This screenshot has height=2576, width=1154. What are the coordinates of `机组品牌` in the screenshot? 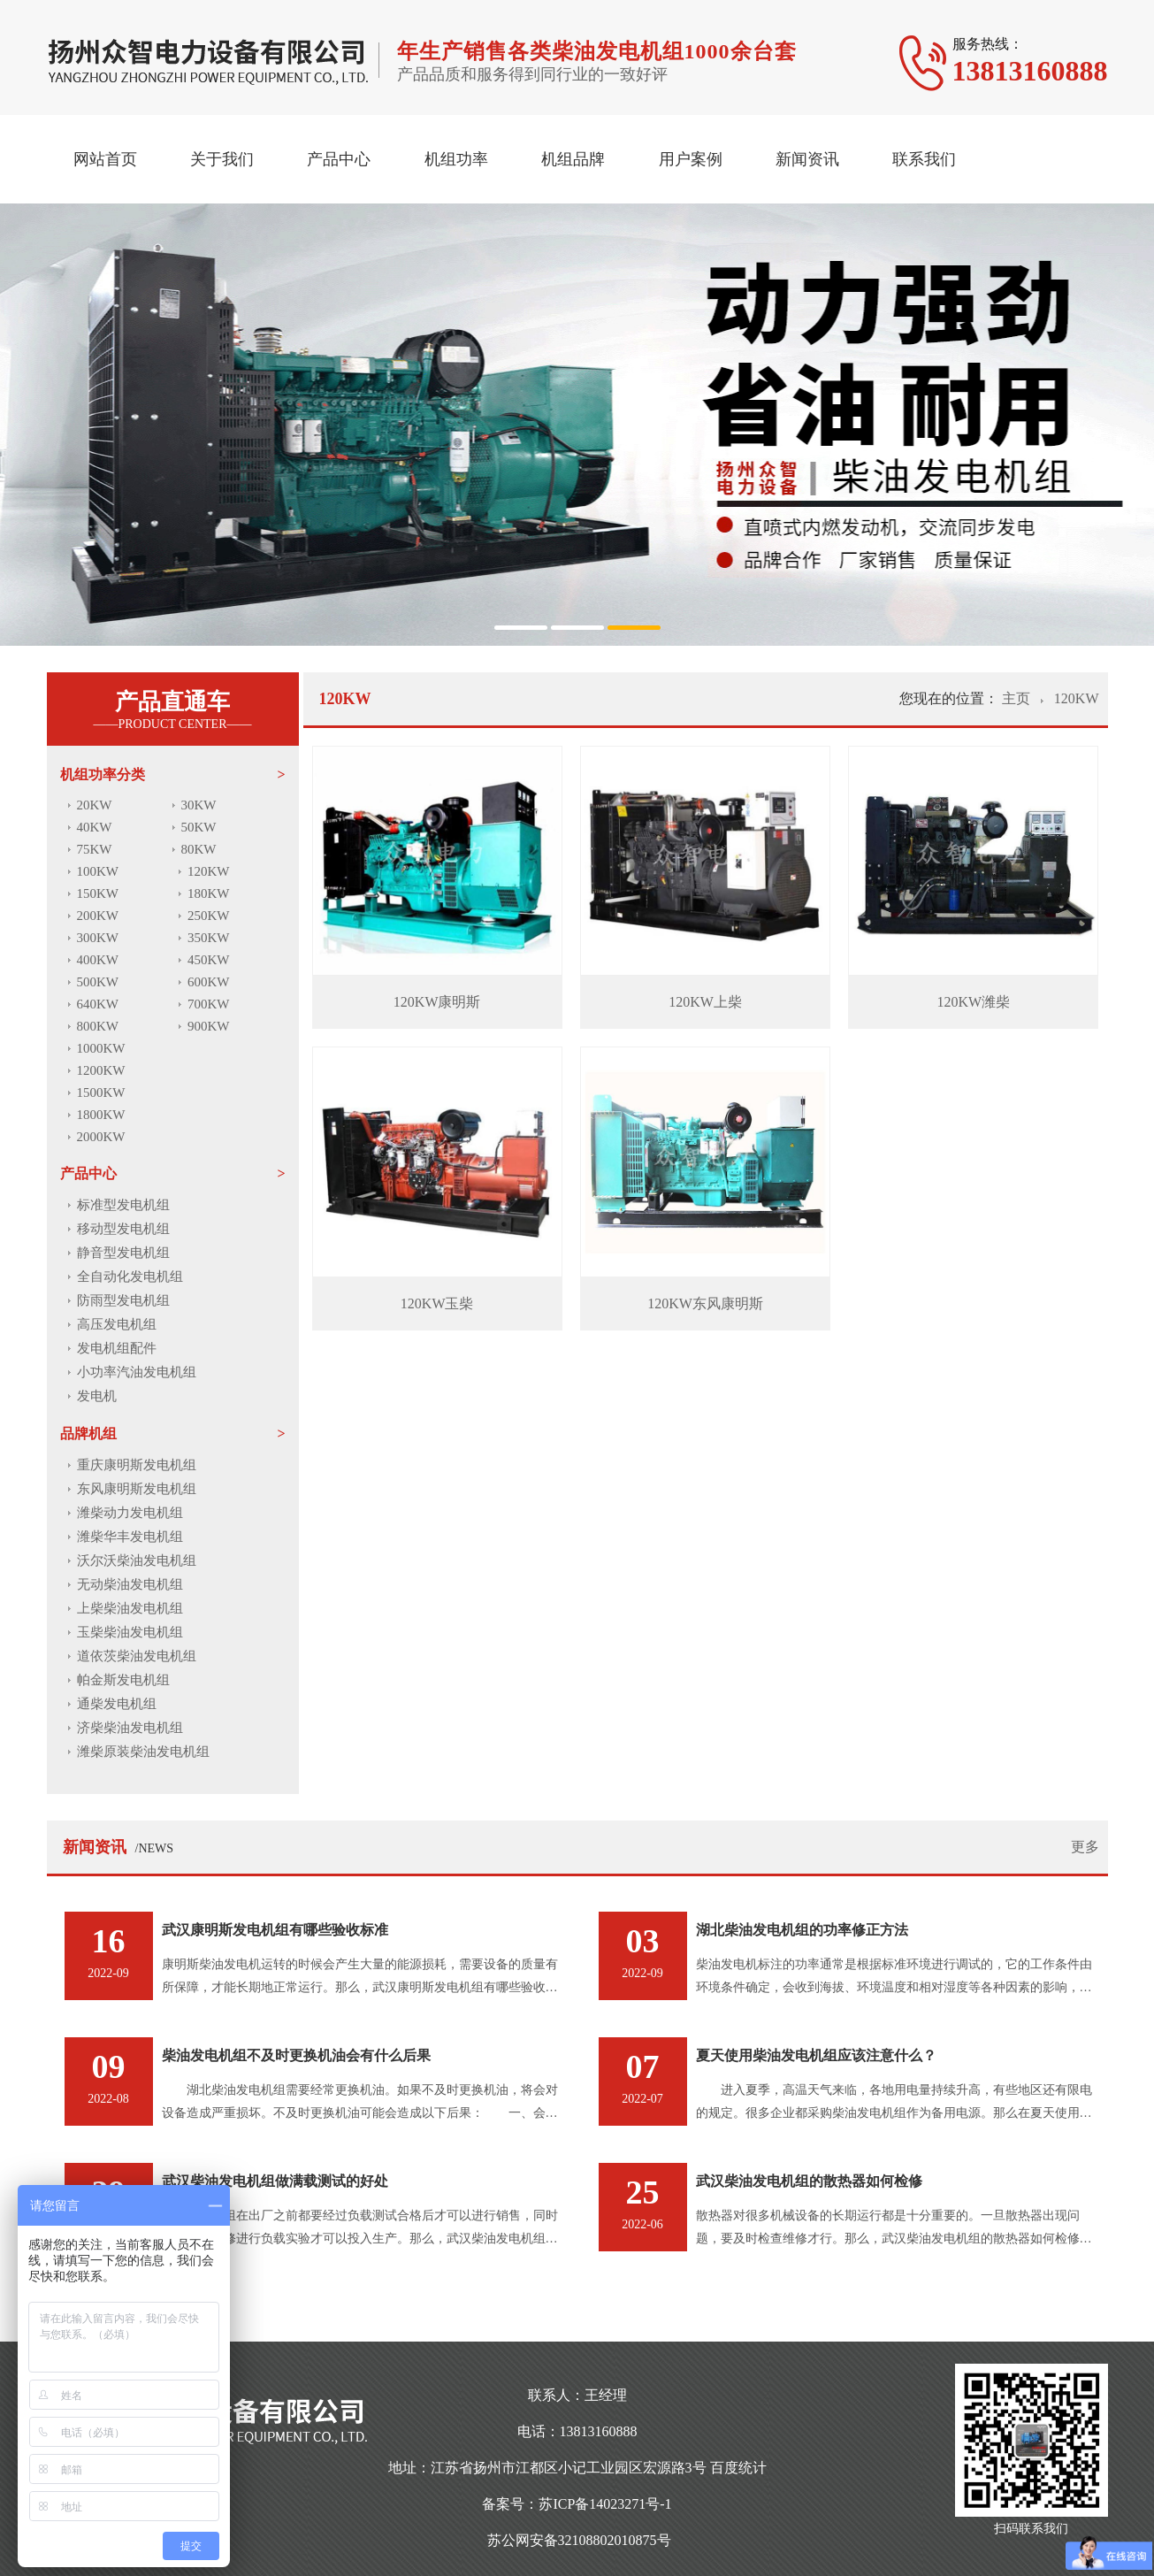 It's located at (573, 159).